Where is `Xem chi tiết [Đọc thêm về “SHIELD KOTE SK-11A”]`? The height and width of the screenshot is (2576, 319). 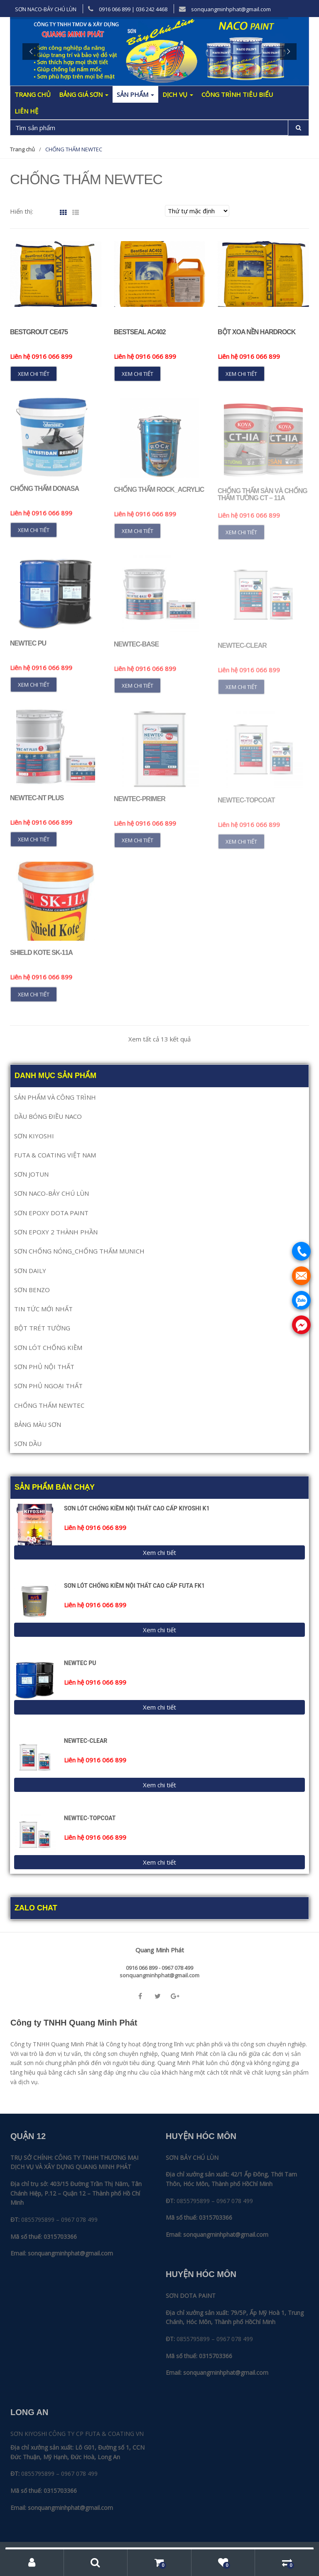
Xem chi tiết [Đọc thêm về “SHIELD KOTE SK-11A”] is located at coordinates (33, 1000).